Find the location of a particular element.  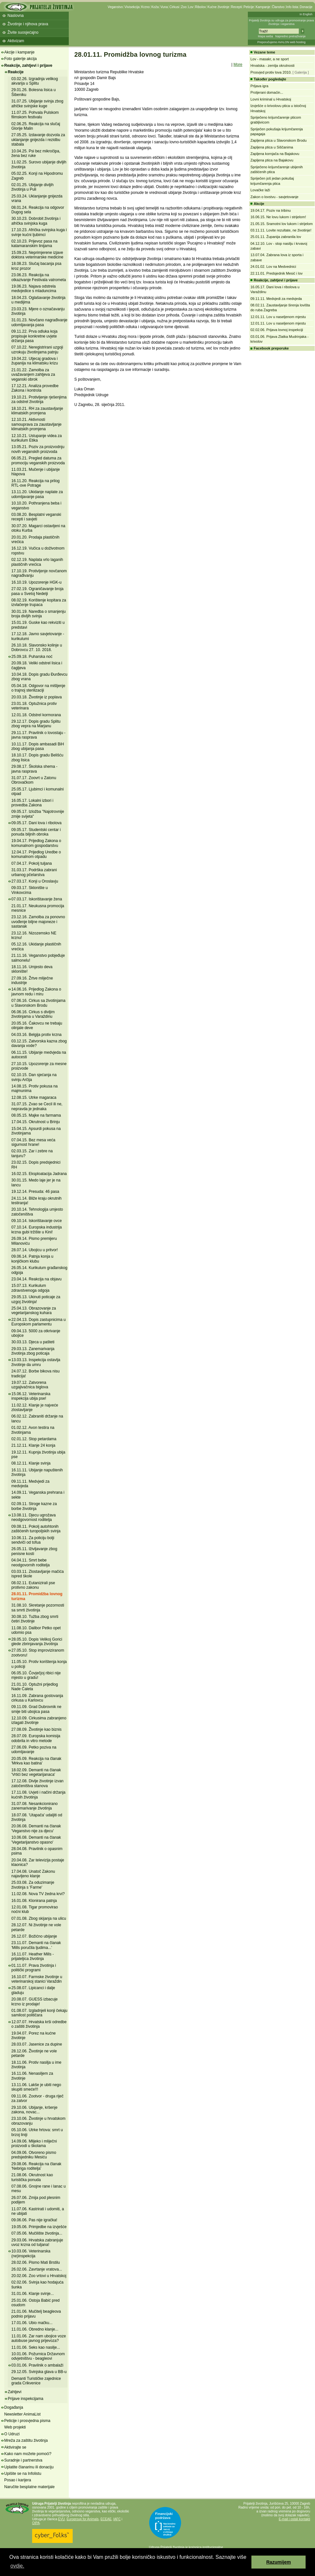

15.06.12. Veterinarska inspekcija ubija pse! is located at coordinates (30, 1396).